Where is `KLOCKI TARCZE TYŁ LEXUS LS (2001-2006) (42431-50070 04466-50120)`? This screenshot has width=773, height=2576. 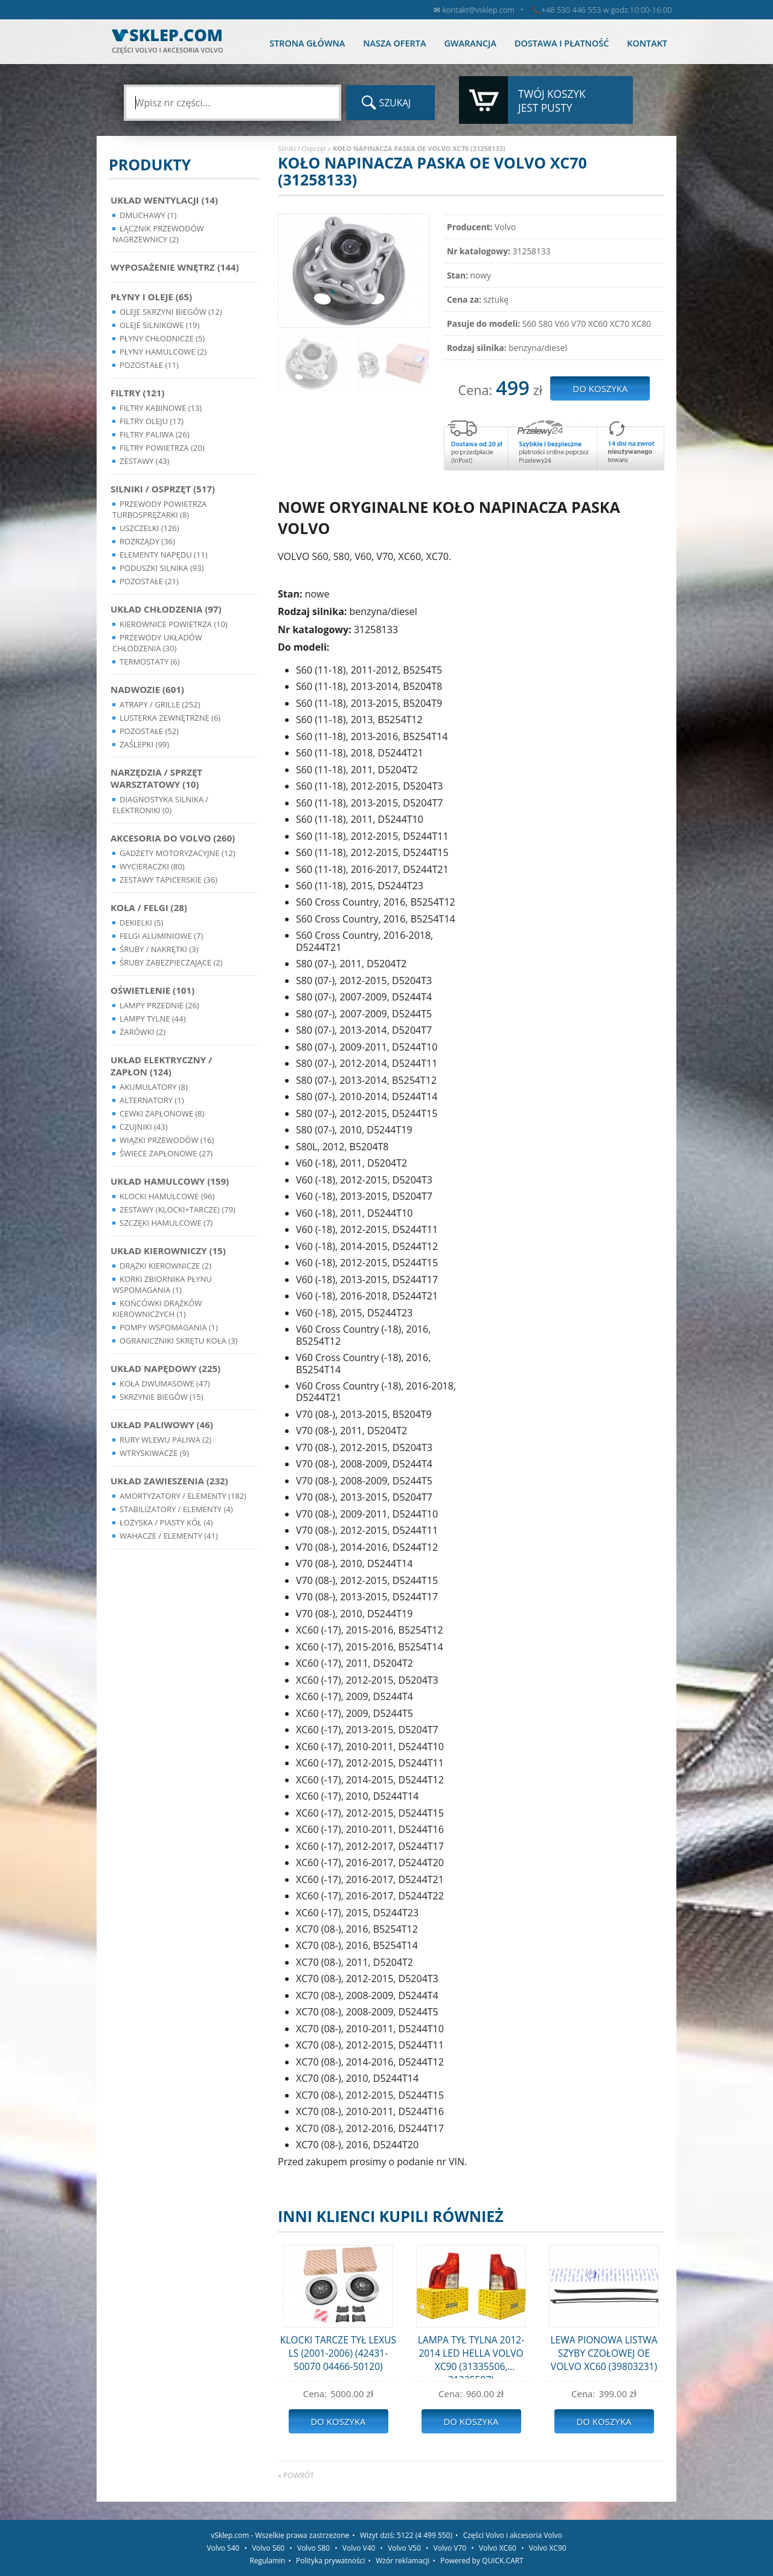
KLOCKI TARCZE TYŁ LEXUS LS (2001-2006) (42431-50070 04466-50120) is located at coordinates (338, 2353).